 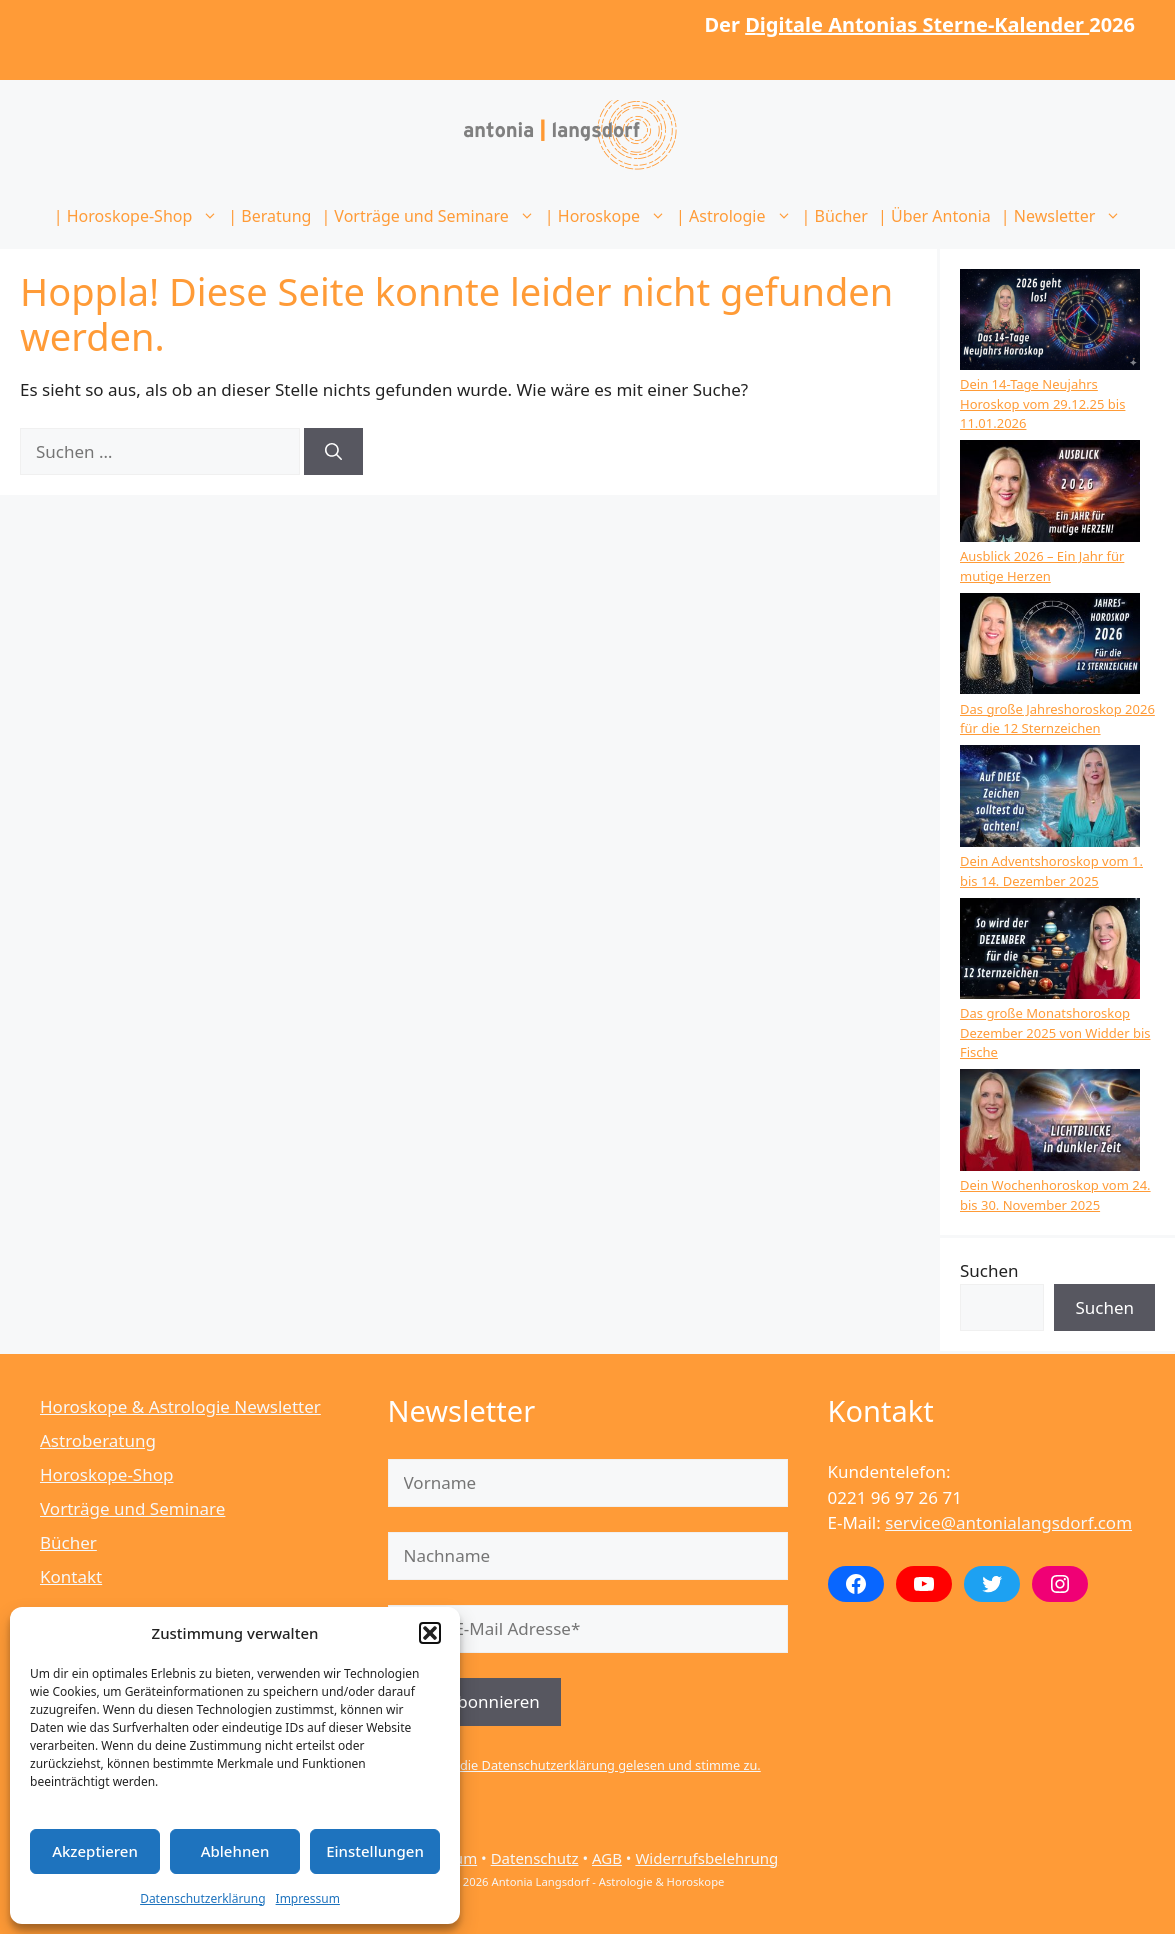 What do you see at coordinates (1055, 1032) in the screenshot?
I see `Das große Monatshoroskop Dezember 2025 von Widder bis Fische` at bounding box center [1055, 1032].